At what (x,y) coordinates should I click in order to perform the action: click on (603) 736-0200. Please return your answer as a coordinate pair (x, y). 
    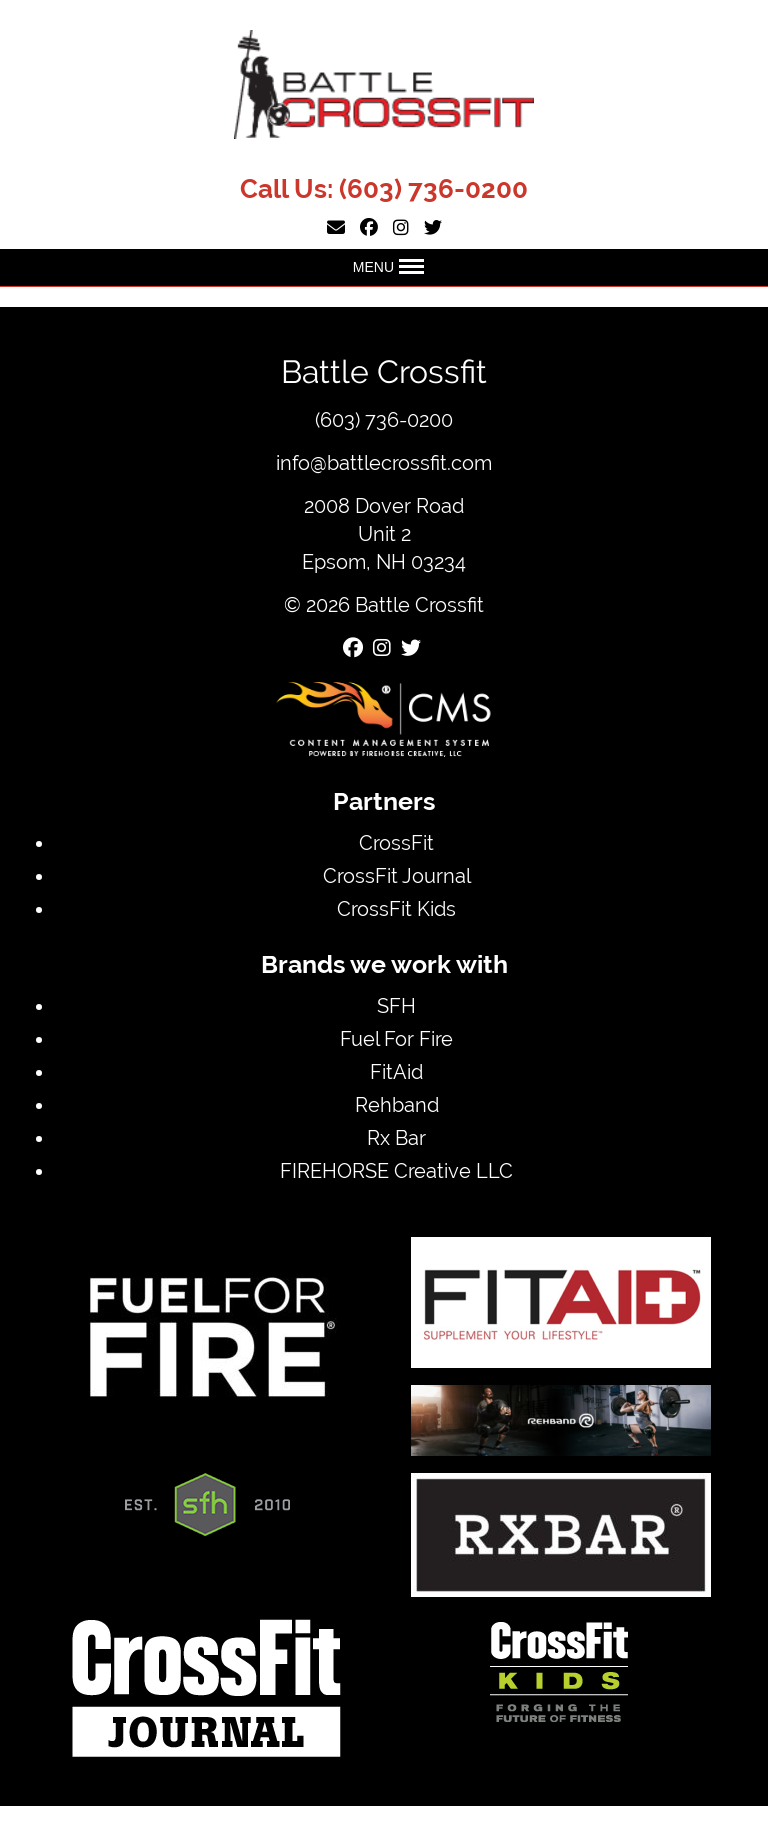
    Looking at the image, I should click on (433, 189).